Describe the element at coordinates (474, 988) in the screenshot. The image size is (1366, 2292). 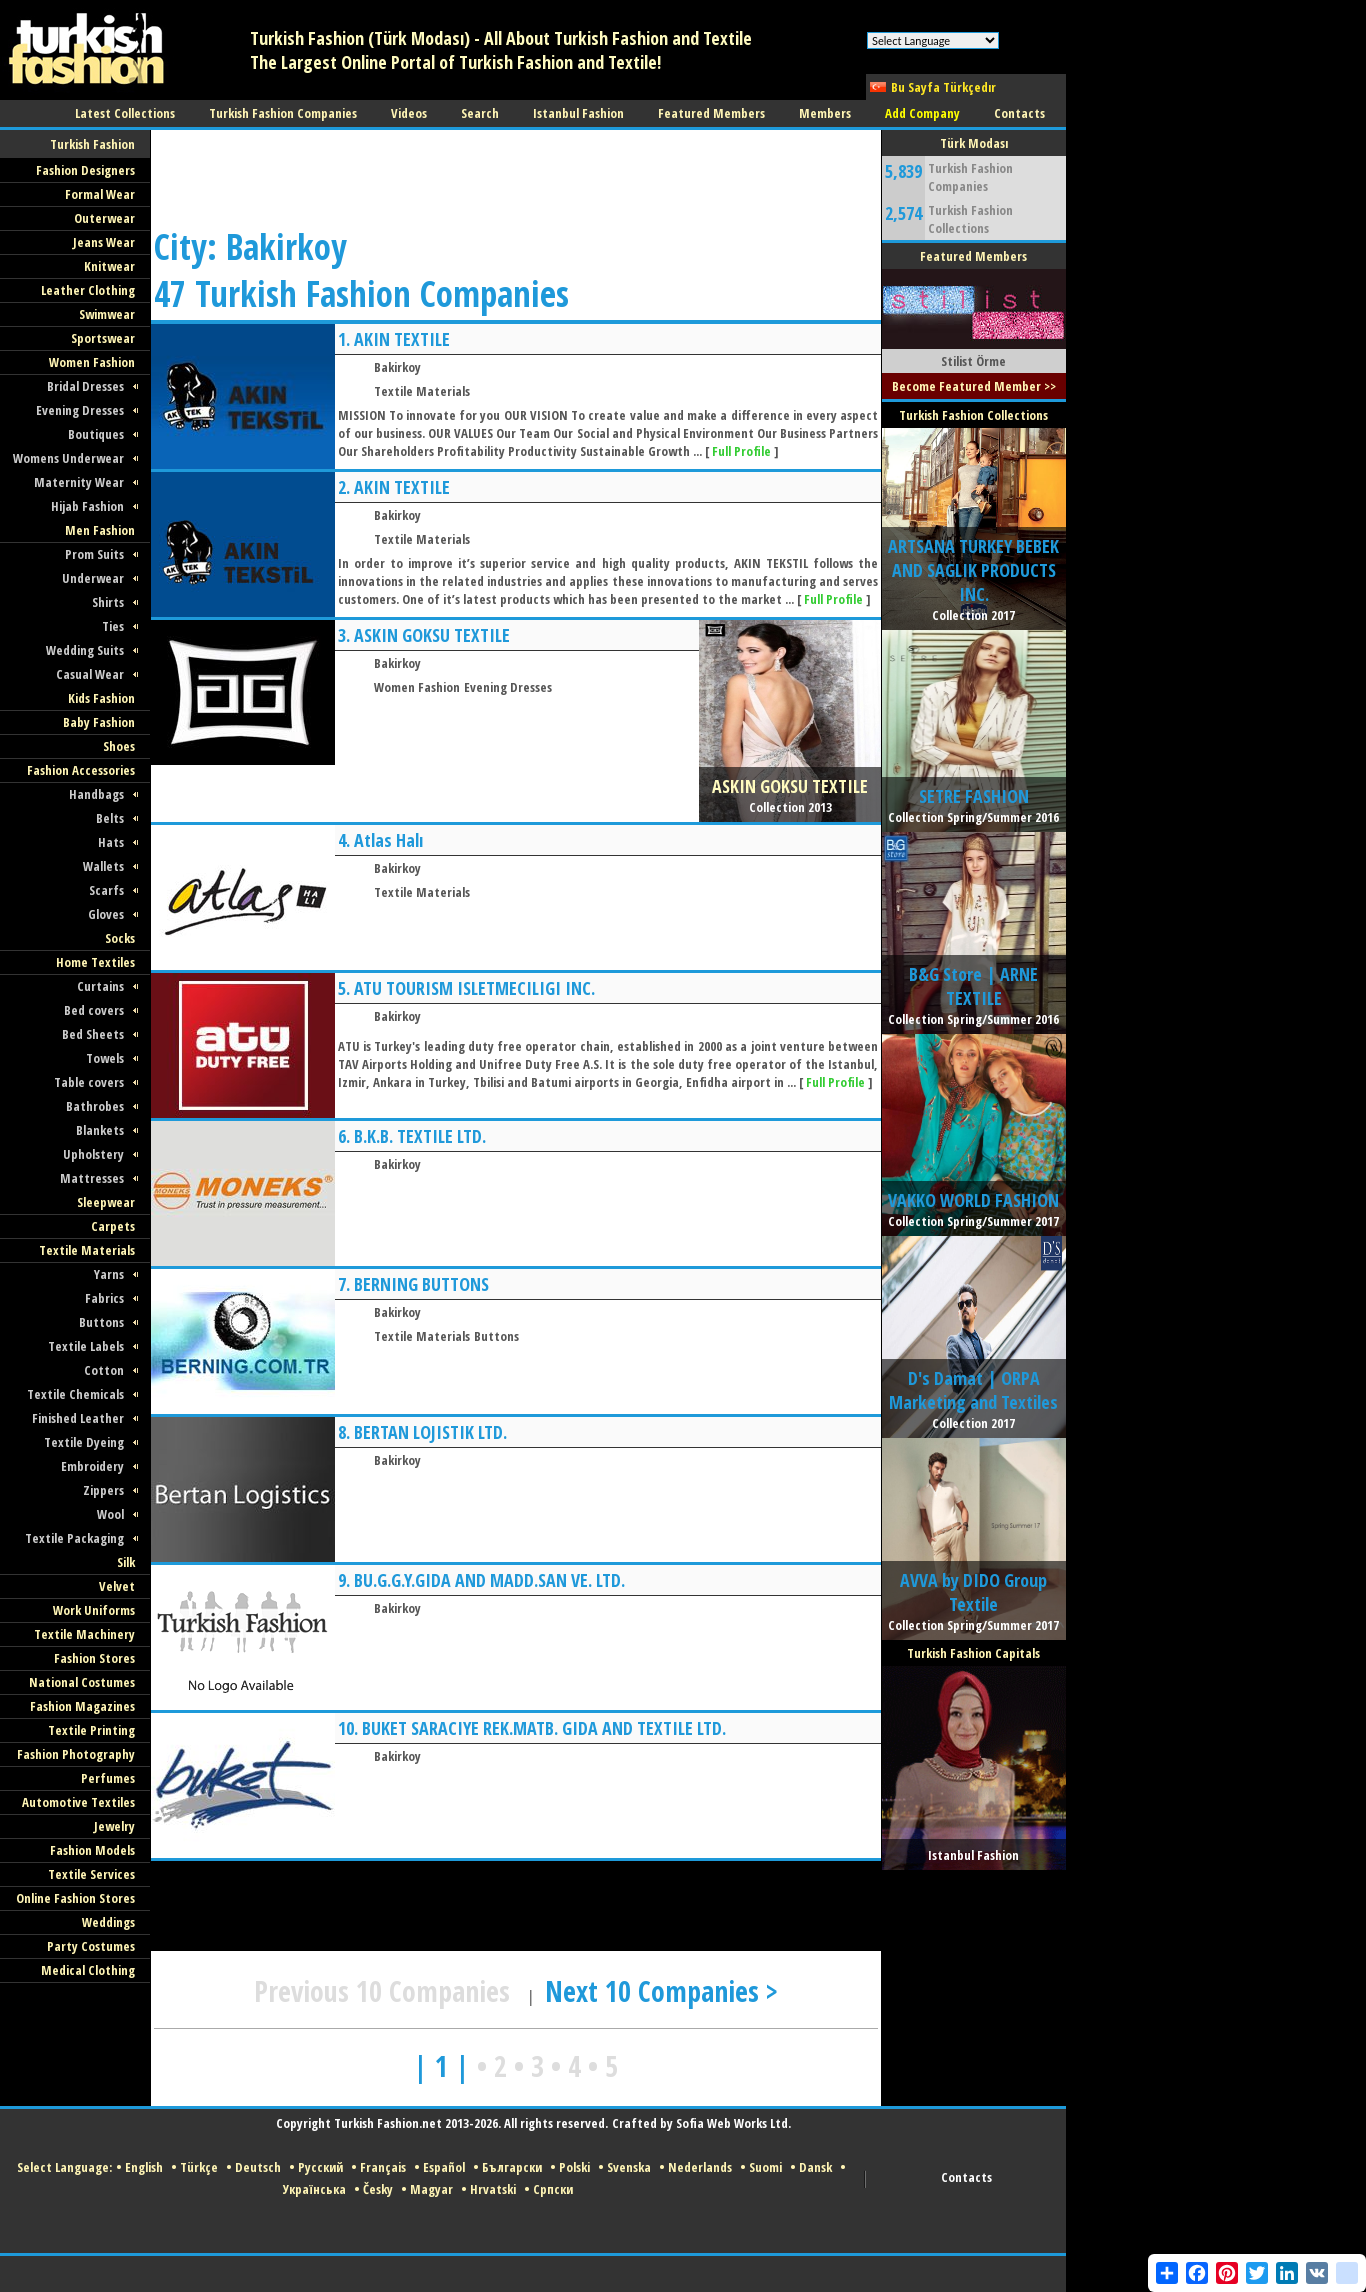
I see `ATU TOURISM ISLETMECILIGI INC.` at that location.